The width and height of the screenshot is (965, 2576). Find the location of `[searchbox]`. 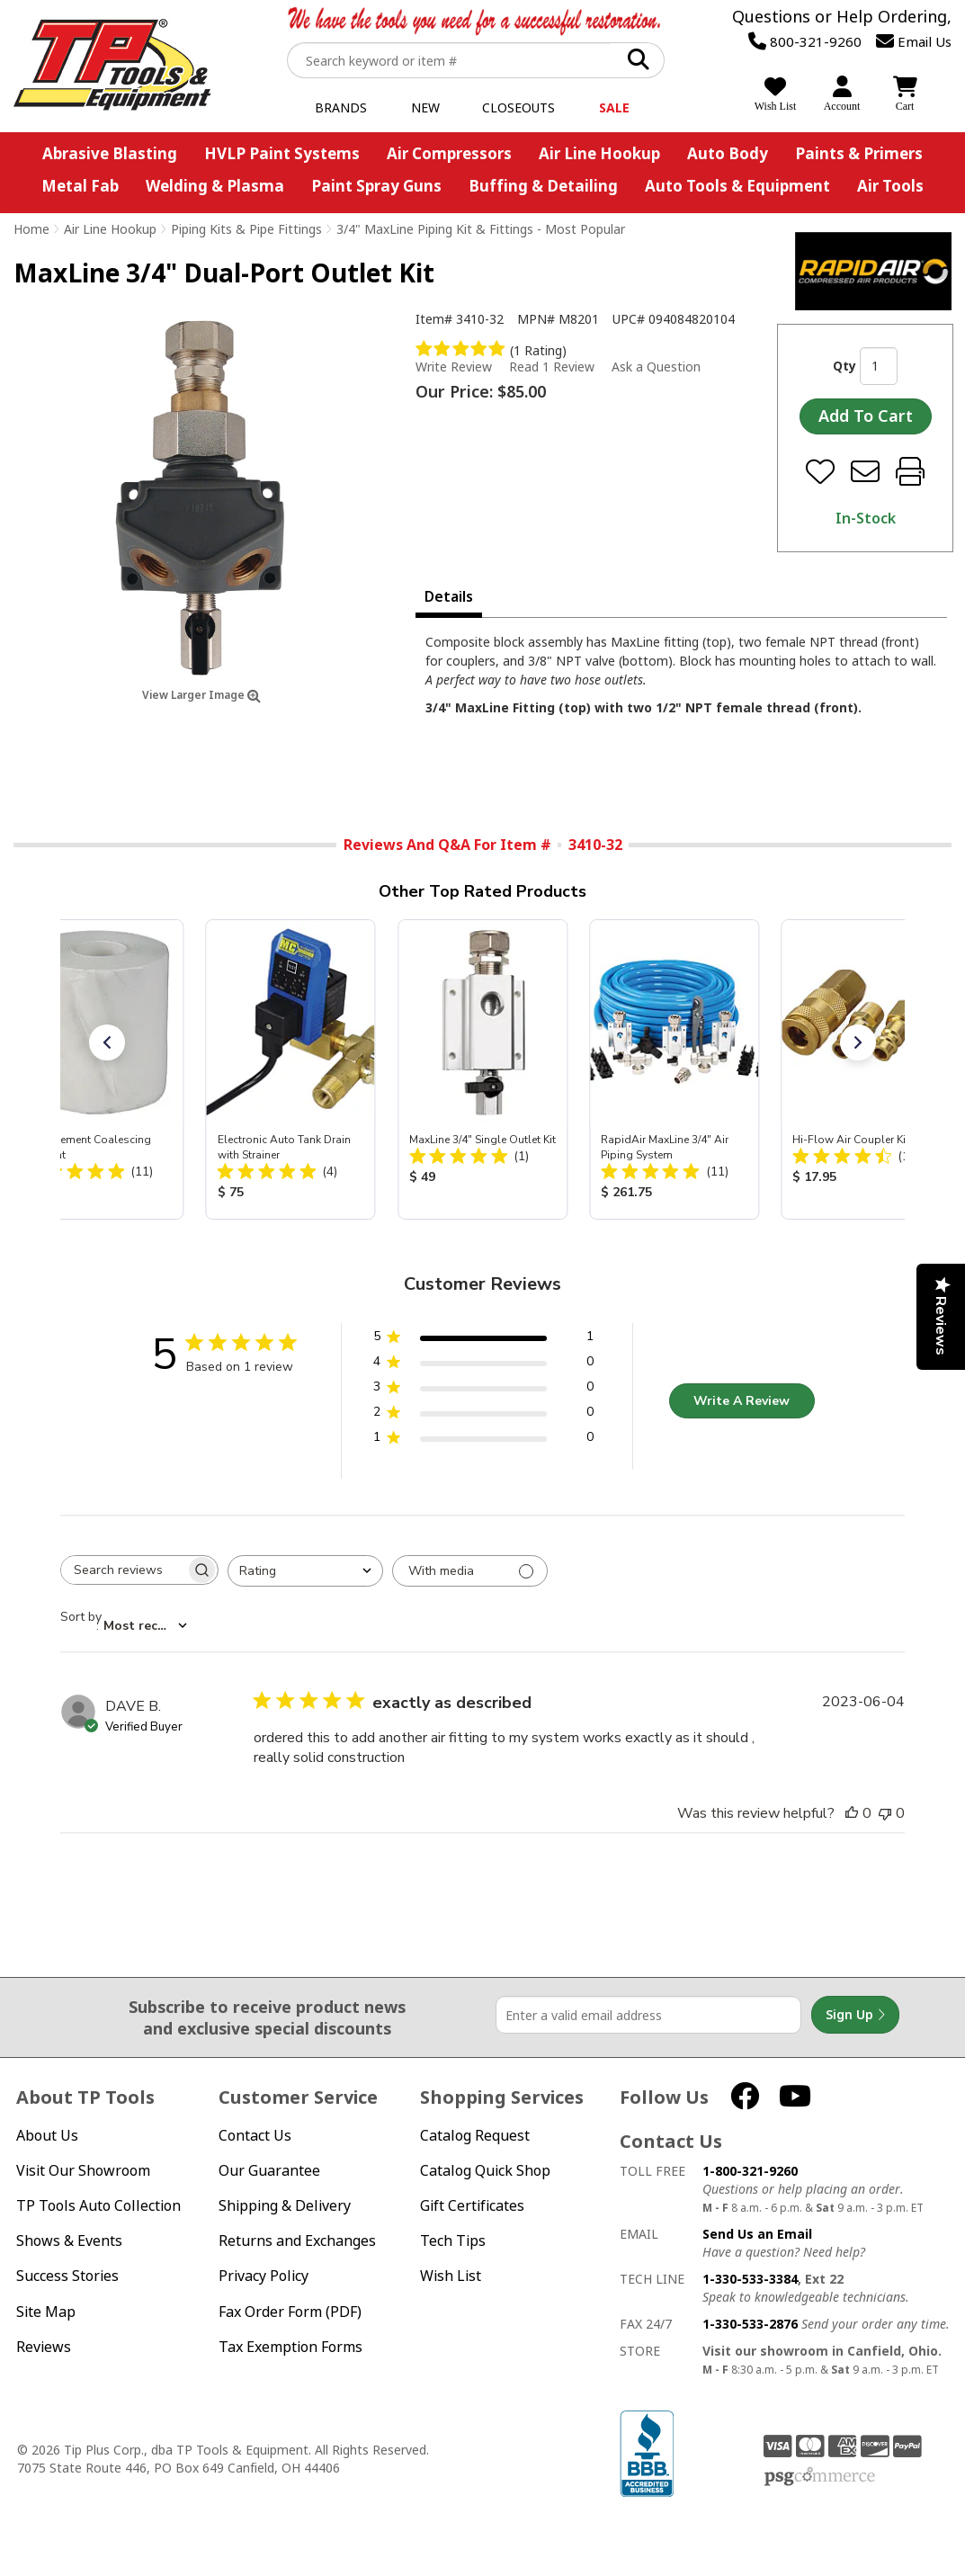

[searchbox] is located at coordinates (123, 1570).